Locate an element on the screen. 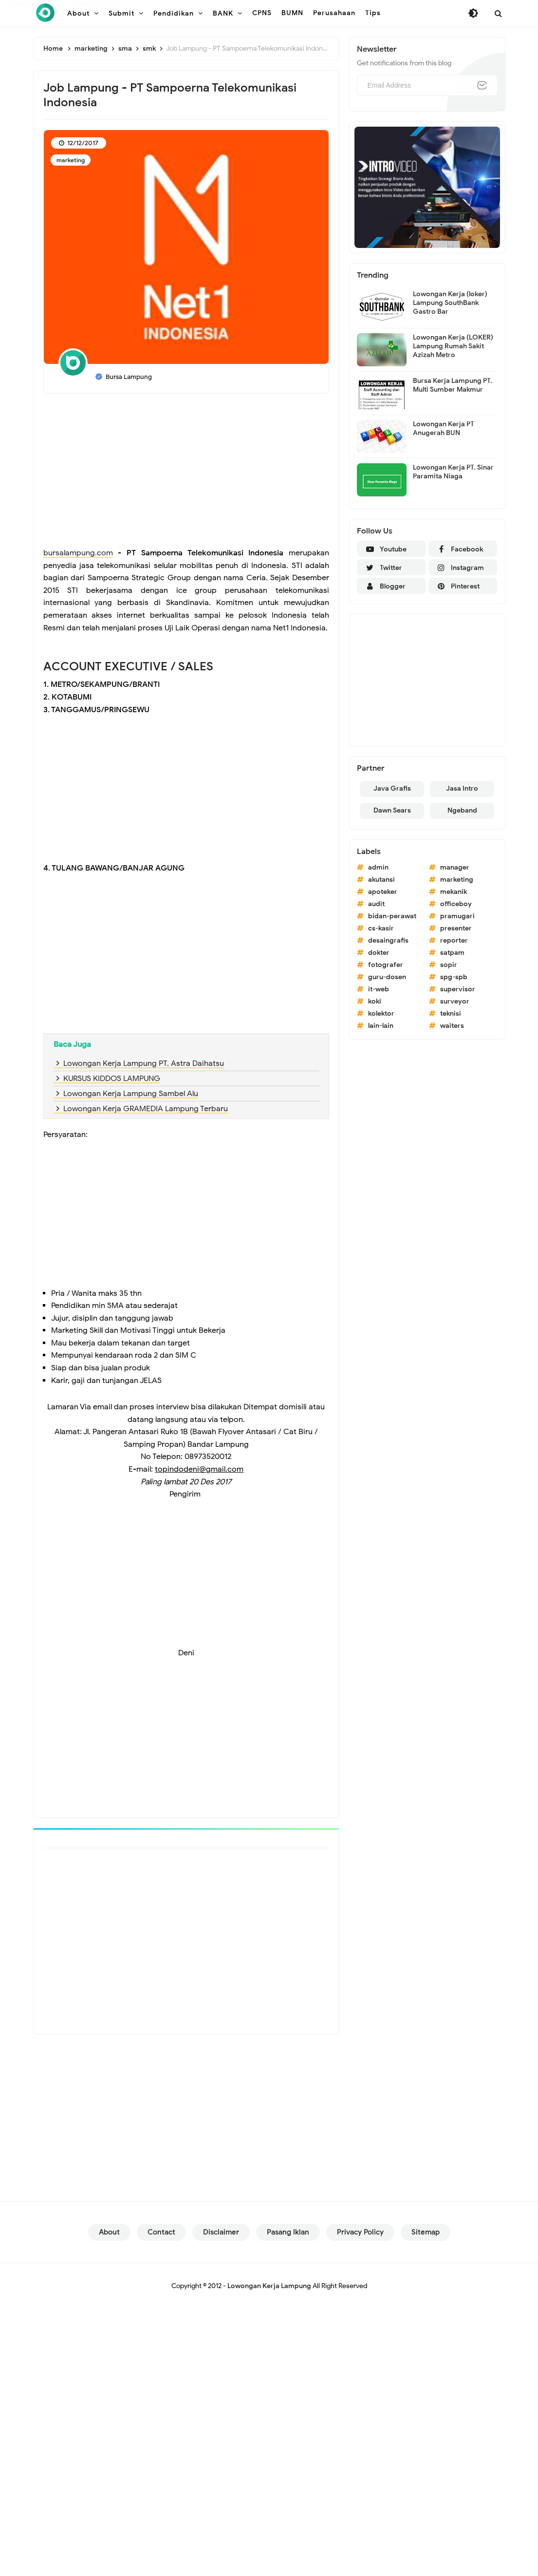  Sitemap is located at coordinates (425, 2232).